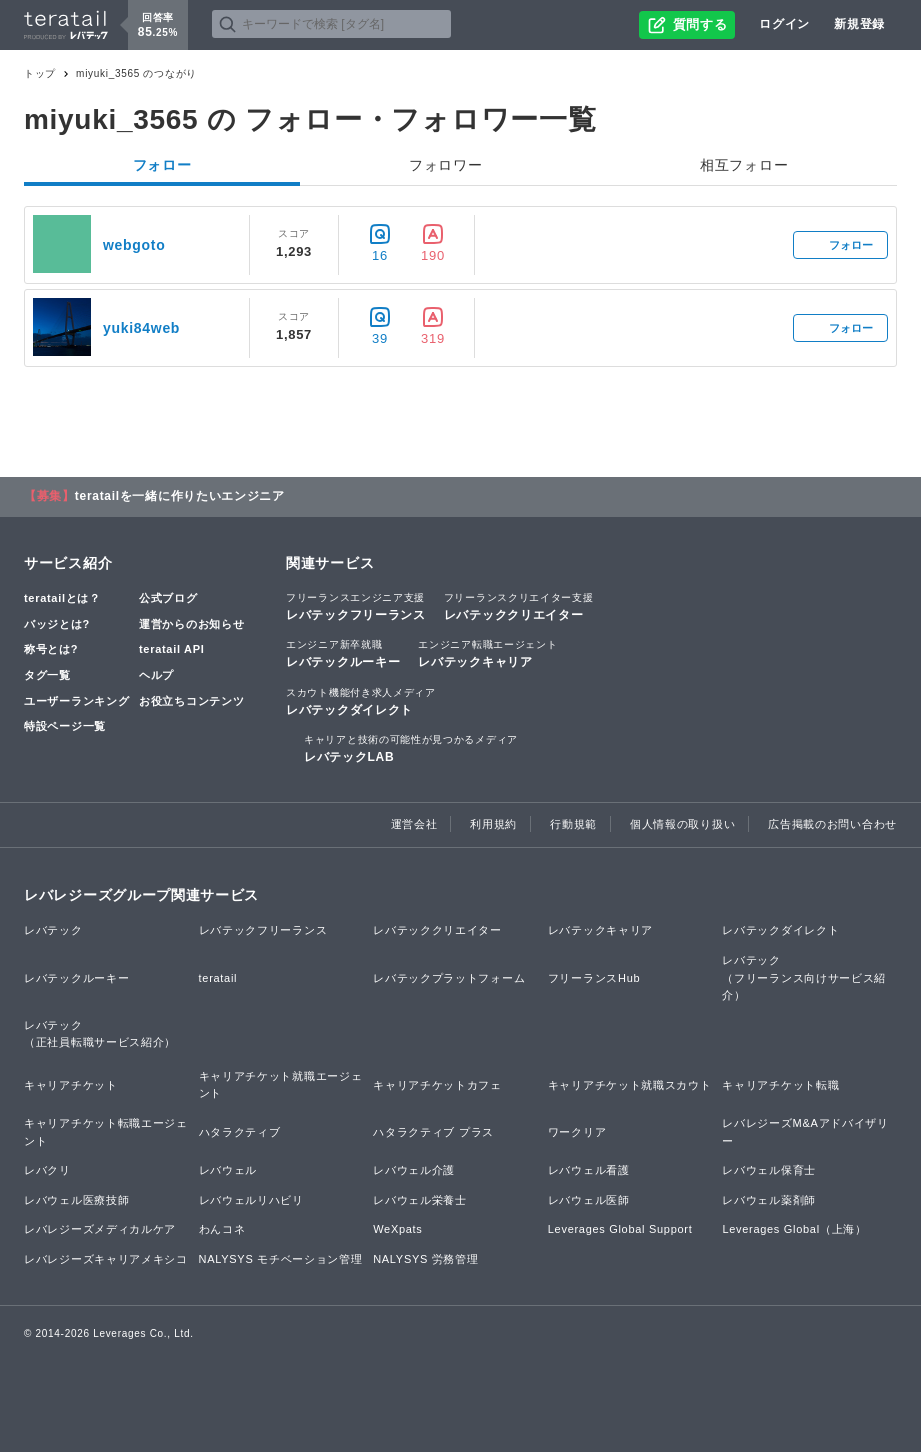 The height and width of the screenshot is (1452, 921). What do you see at coordinates (832, 824) in the screenshot?
I see `広告掲載のお問い合わせ` at bounding box center [832, 824].